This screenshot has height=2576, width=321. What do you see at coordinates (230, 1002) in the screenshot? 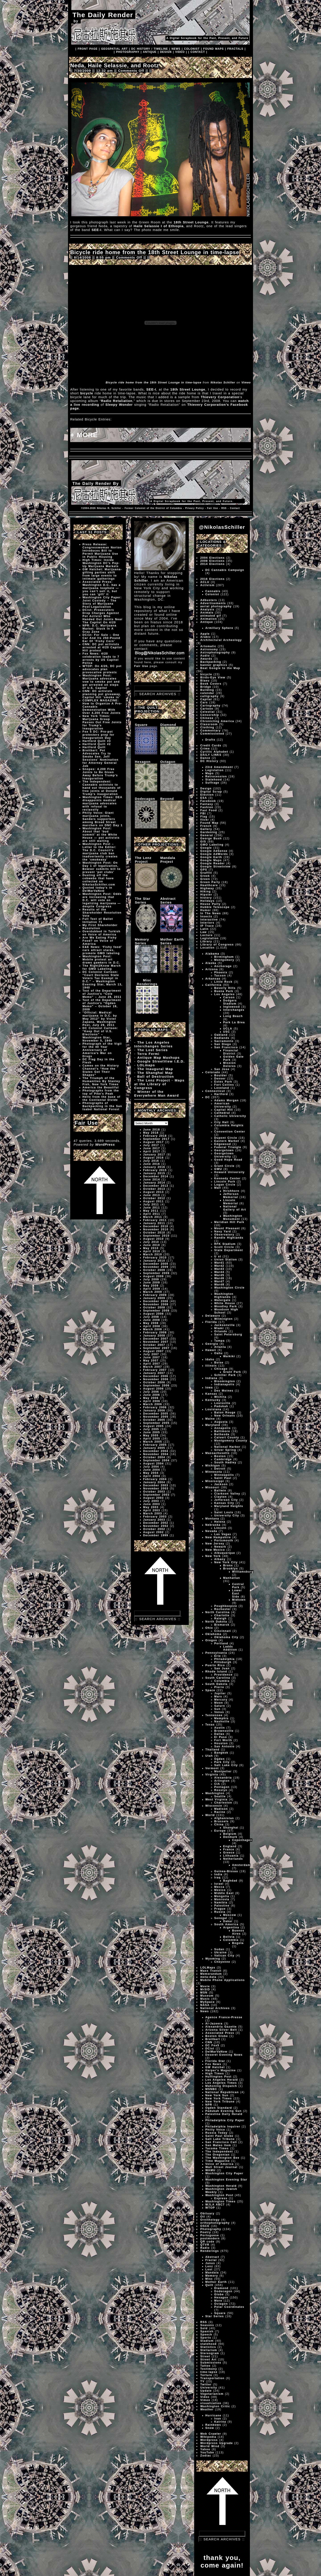
I see `Dodgers Stadium` at bounding box center [230, 1002].